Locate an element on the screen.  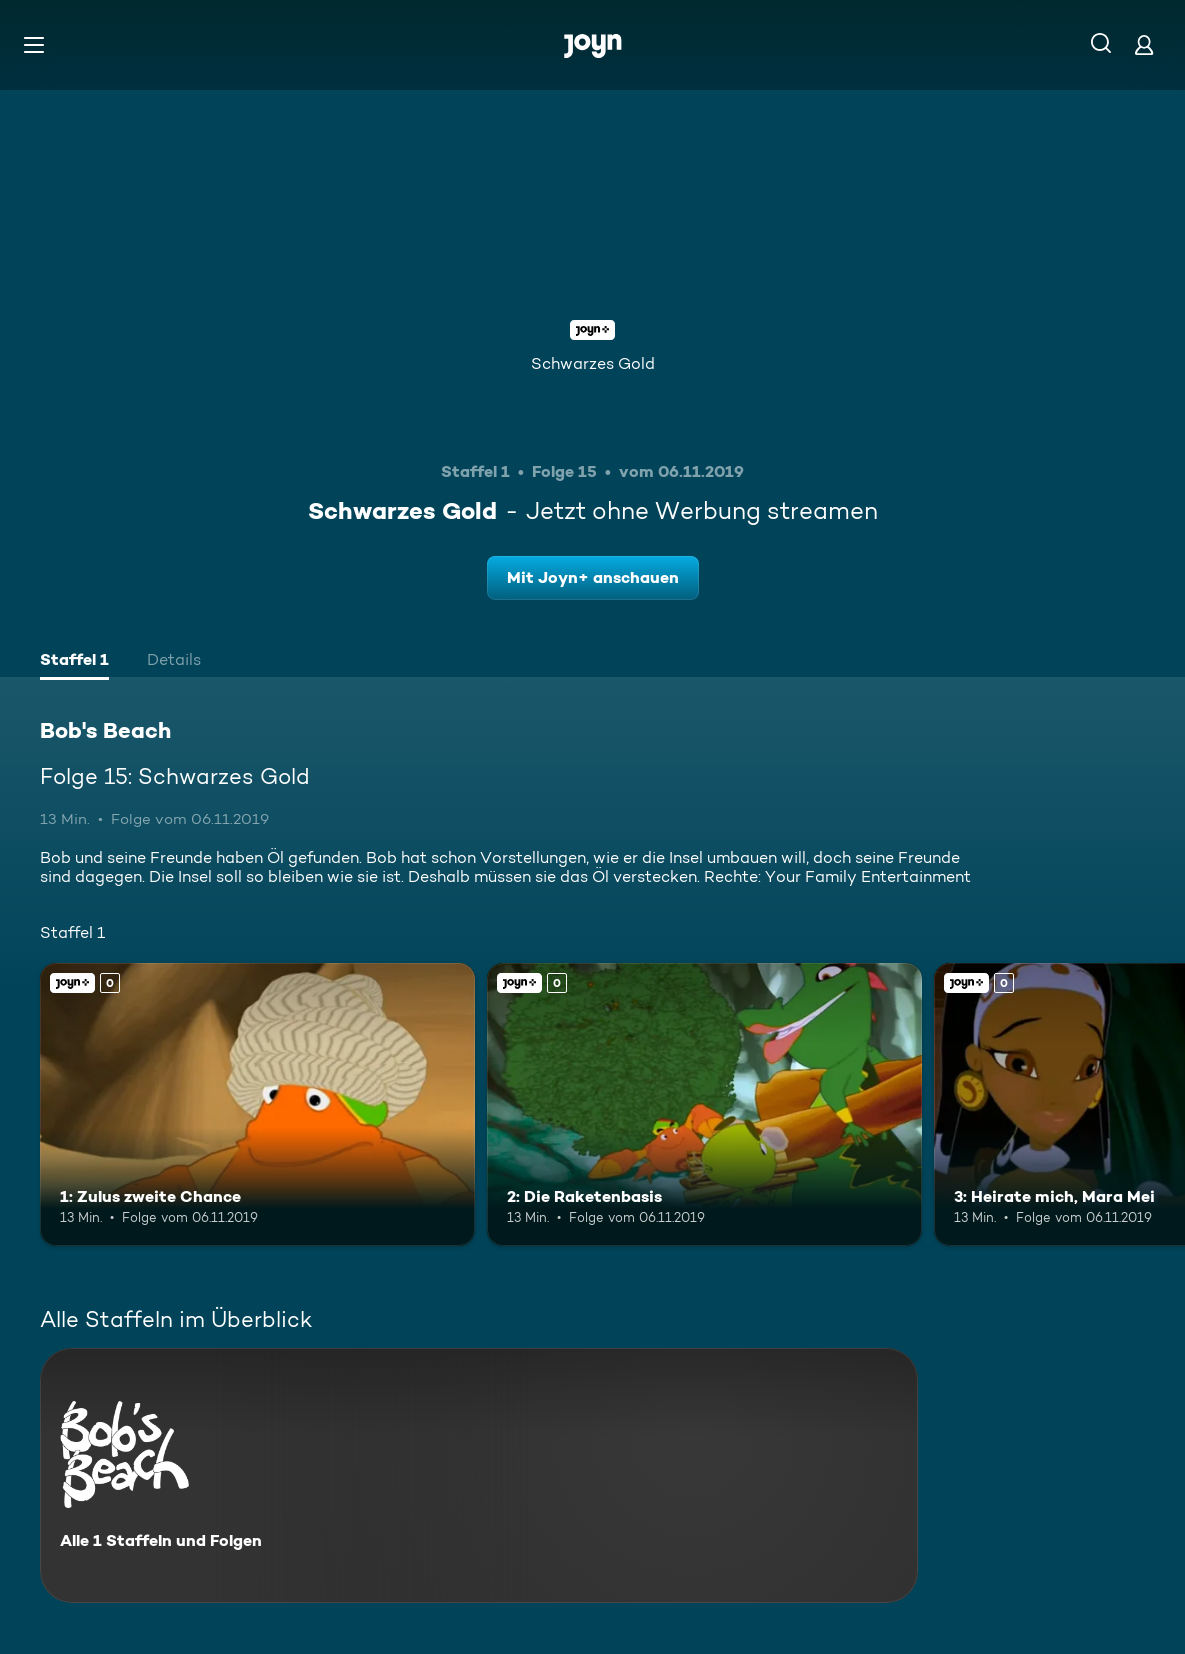
[1: Zulus zweite Chance. Joyn+. Mehr Infos zur Episode] is located at coordinates (257, 1104).